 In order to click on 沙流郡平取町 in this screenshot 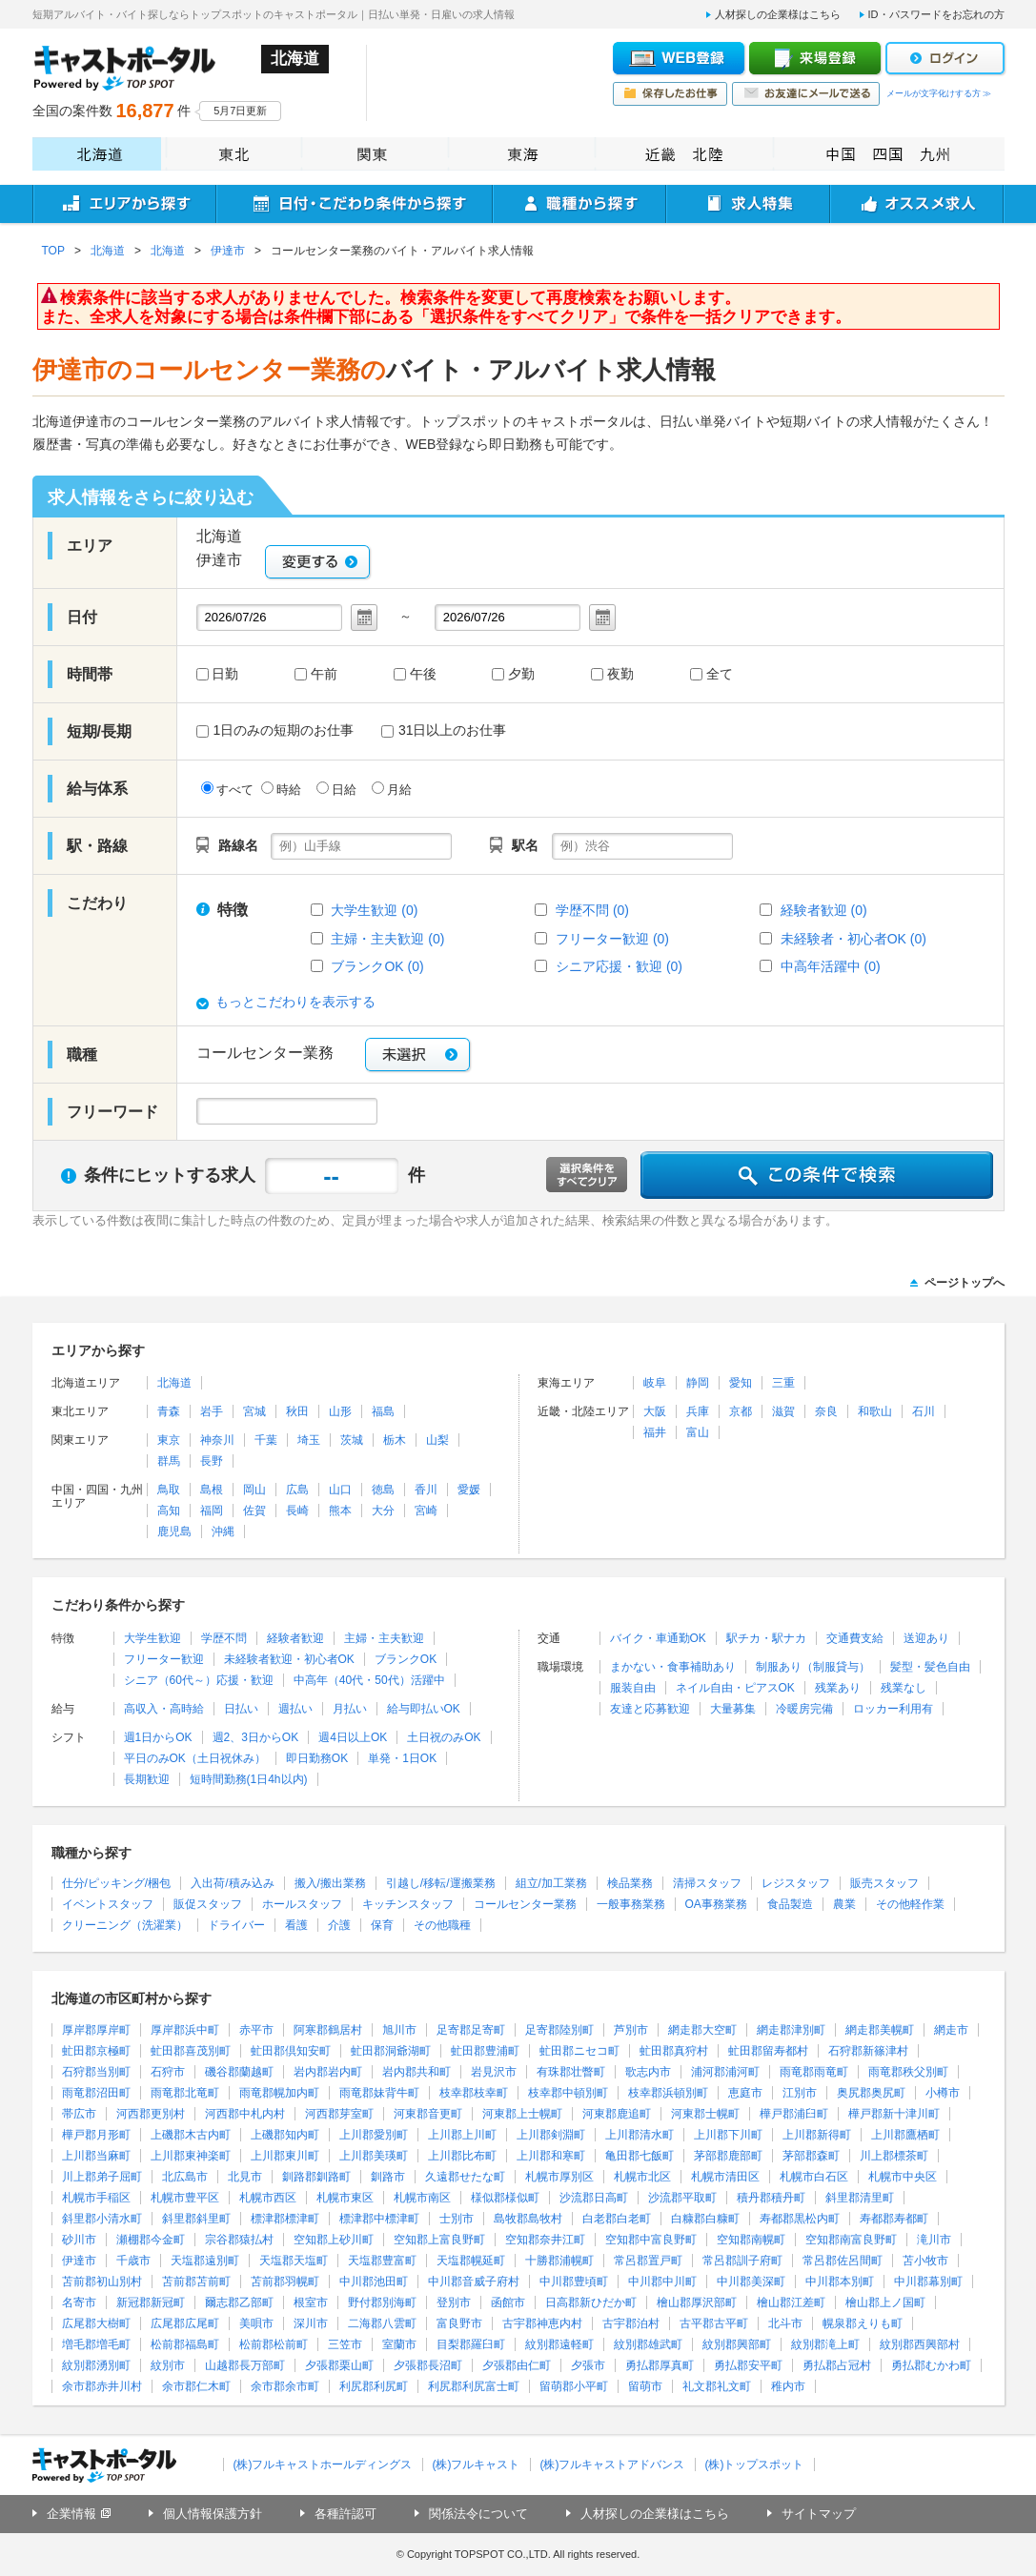, I will do `click(682, 2197)`.